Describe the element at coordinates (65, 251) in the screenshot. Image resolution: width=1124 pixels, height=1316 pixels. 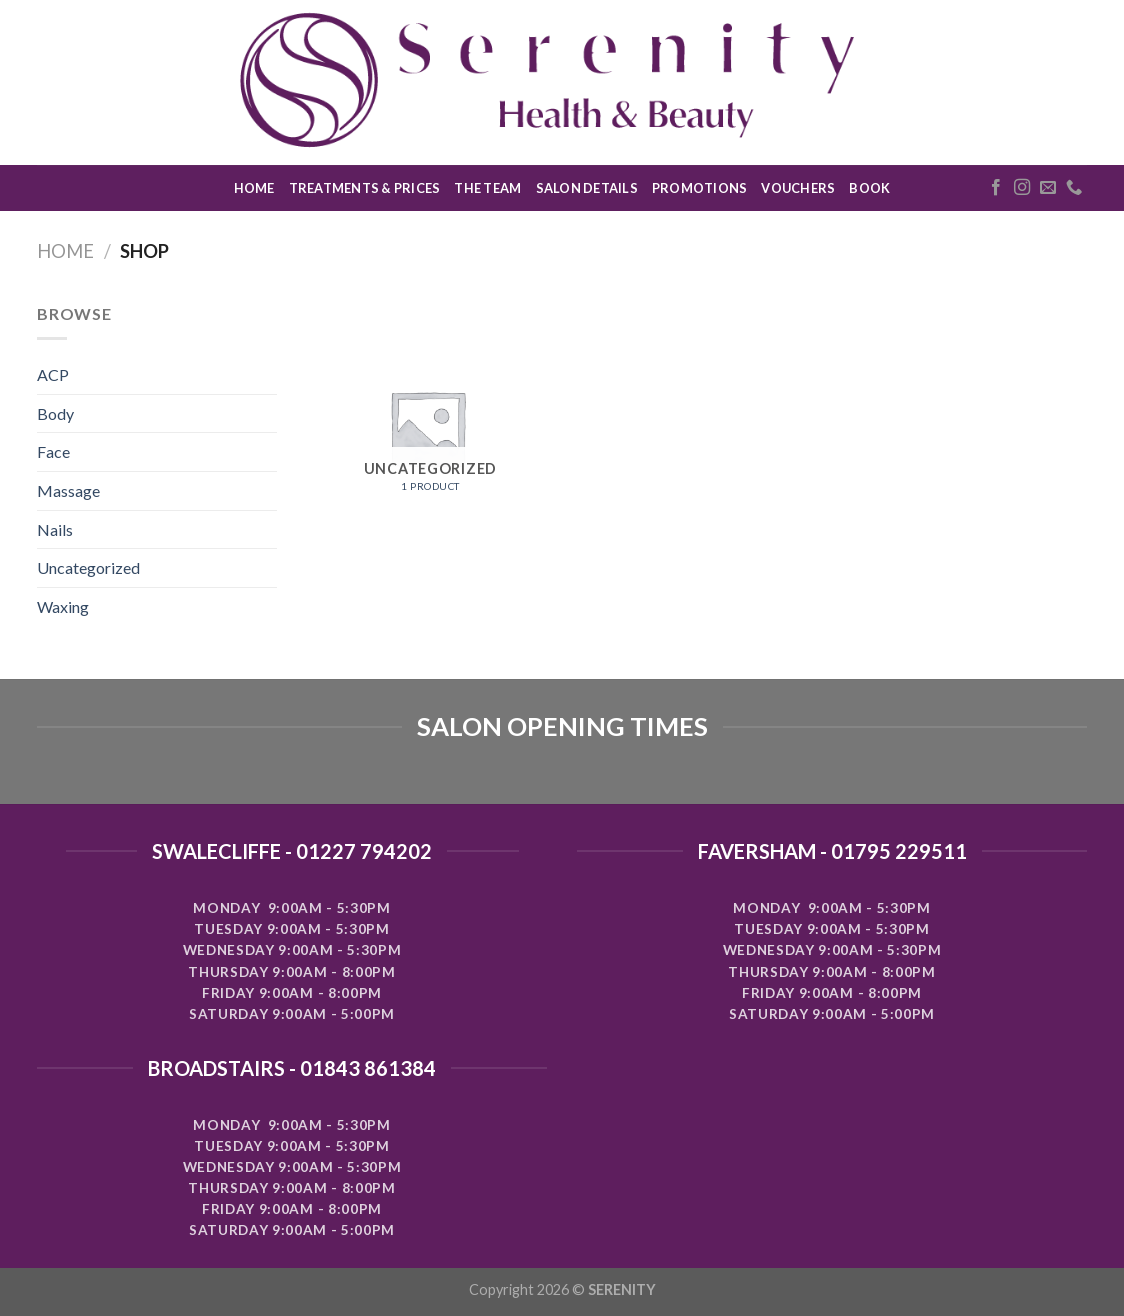
I see `Home` at that location.